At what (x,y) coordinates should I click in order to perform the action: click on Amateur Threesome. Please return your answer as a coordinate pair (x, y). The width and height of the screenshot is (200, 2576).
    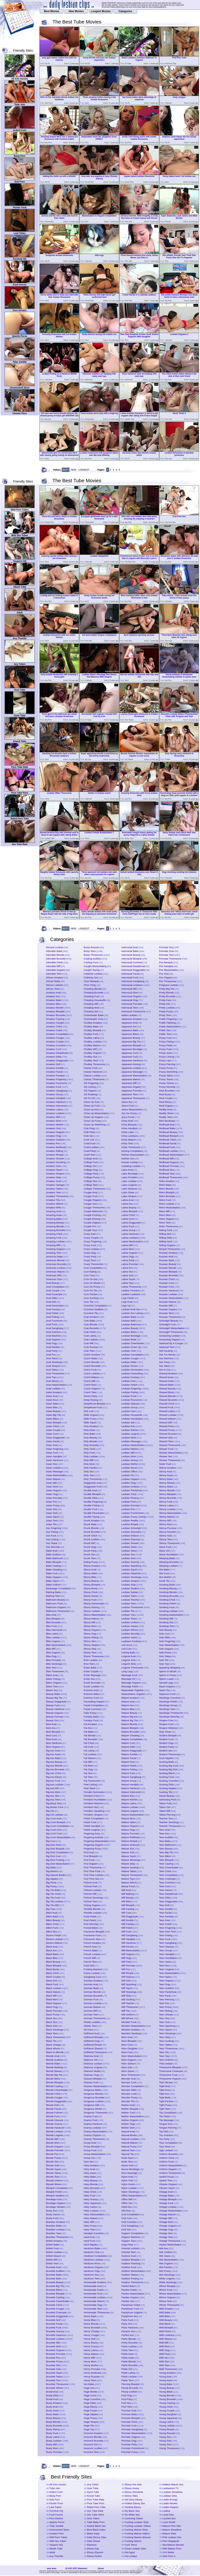
    Looking at the image, I should click on (57, 1196).